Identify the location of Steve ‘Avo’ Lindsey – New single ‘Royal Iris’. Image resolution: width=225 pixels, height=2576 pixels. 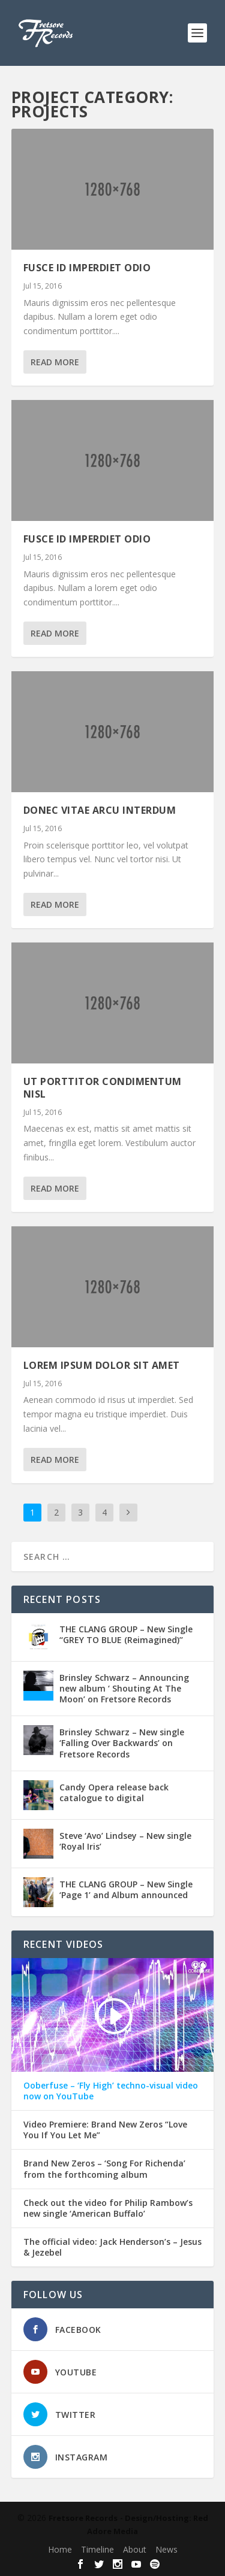
(125, 1841).